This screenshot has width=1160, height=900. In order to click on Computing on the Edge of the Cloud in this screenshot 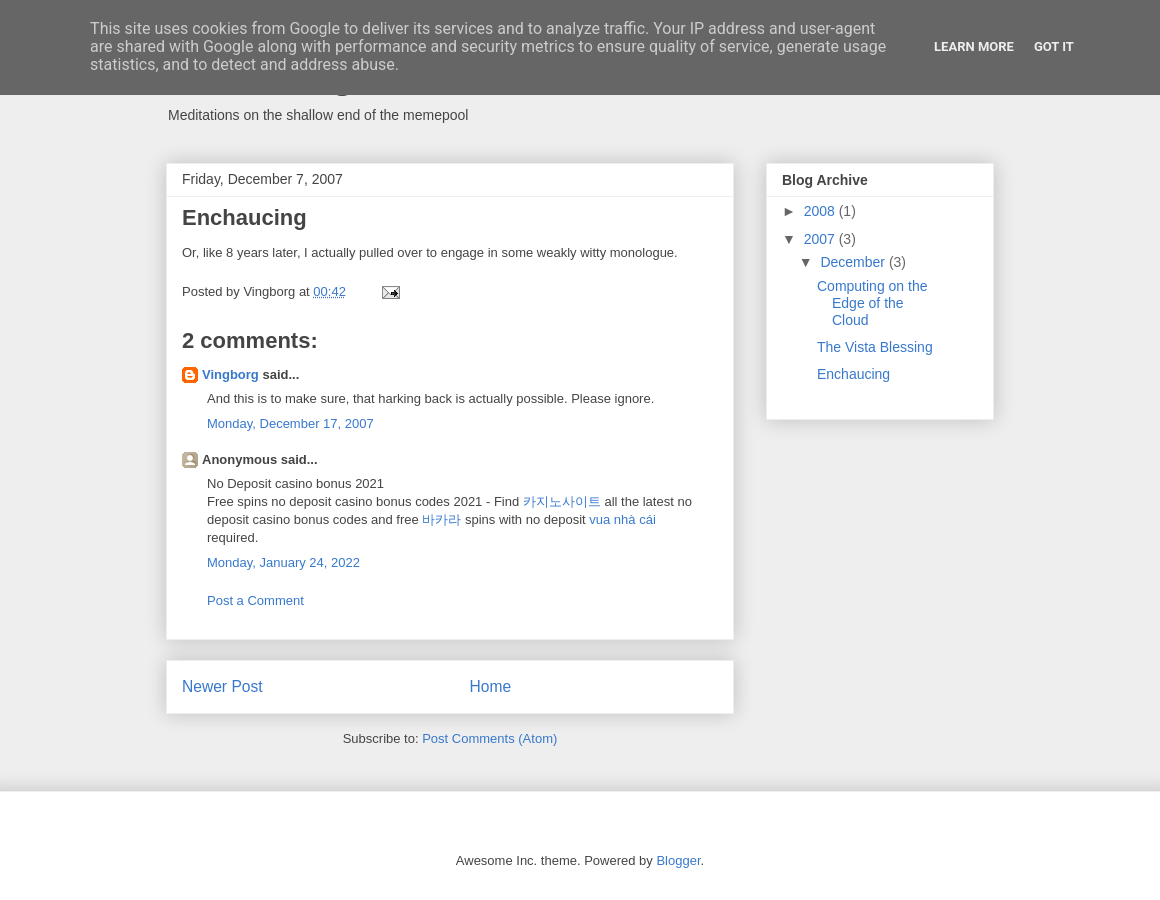, I will do `click(872, 303)`.